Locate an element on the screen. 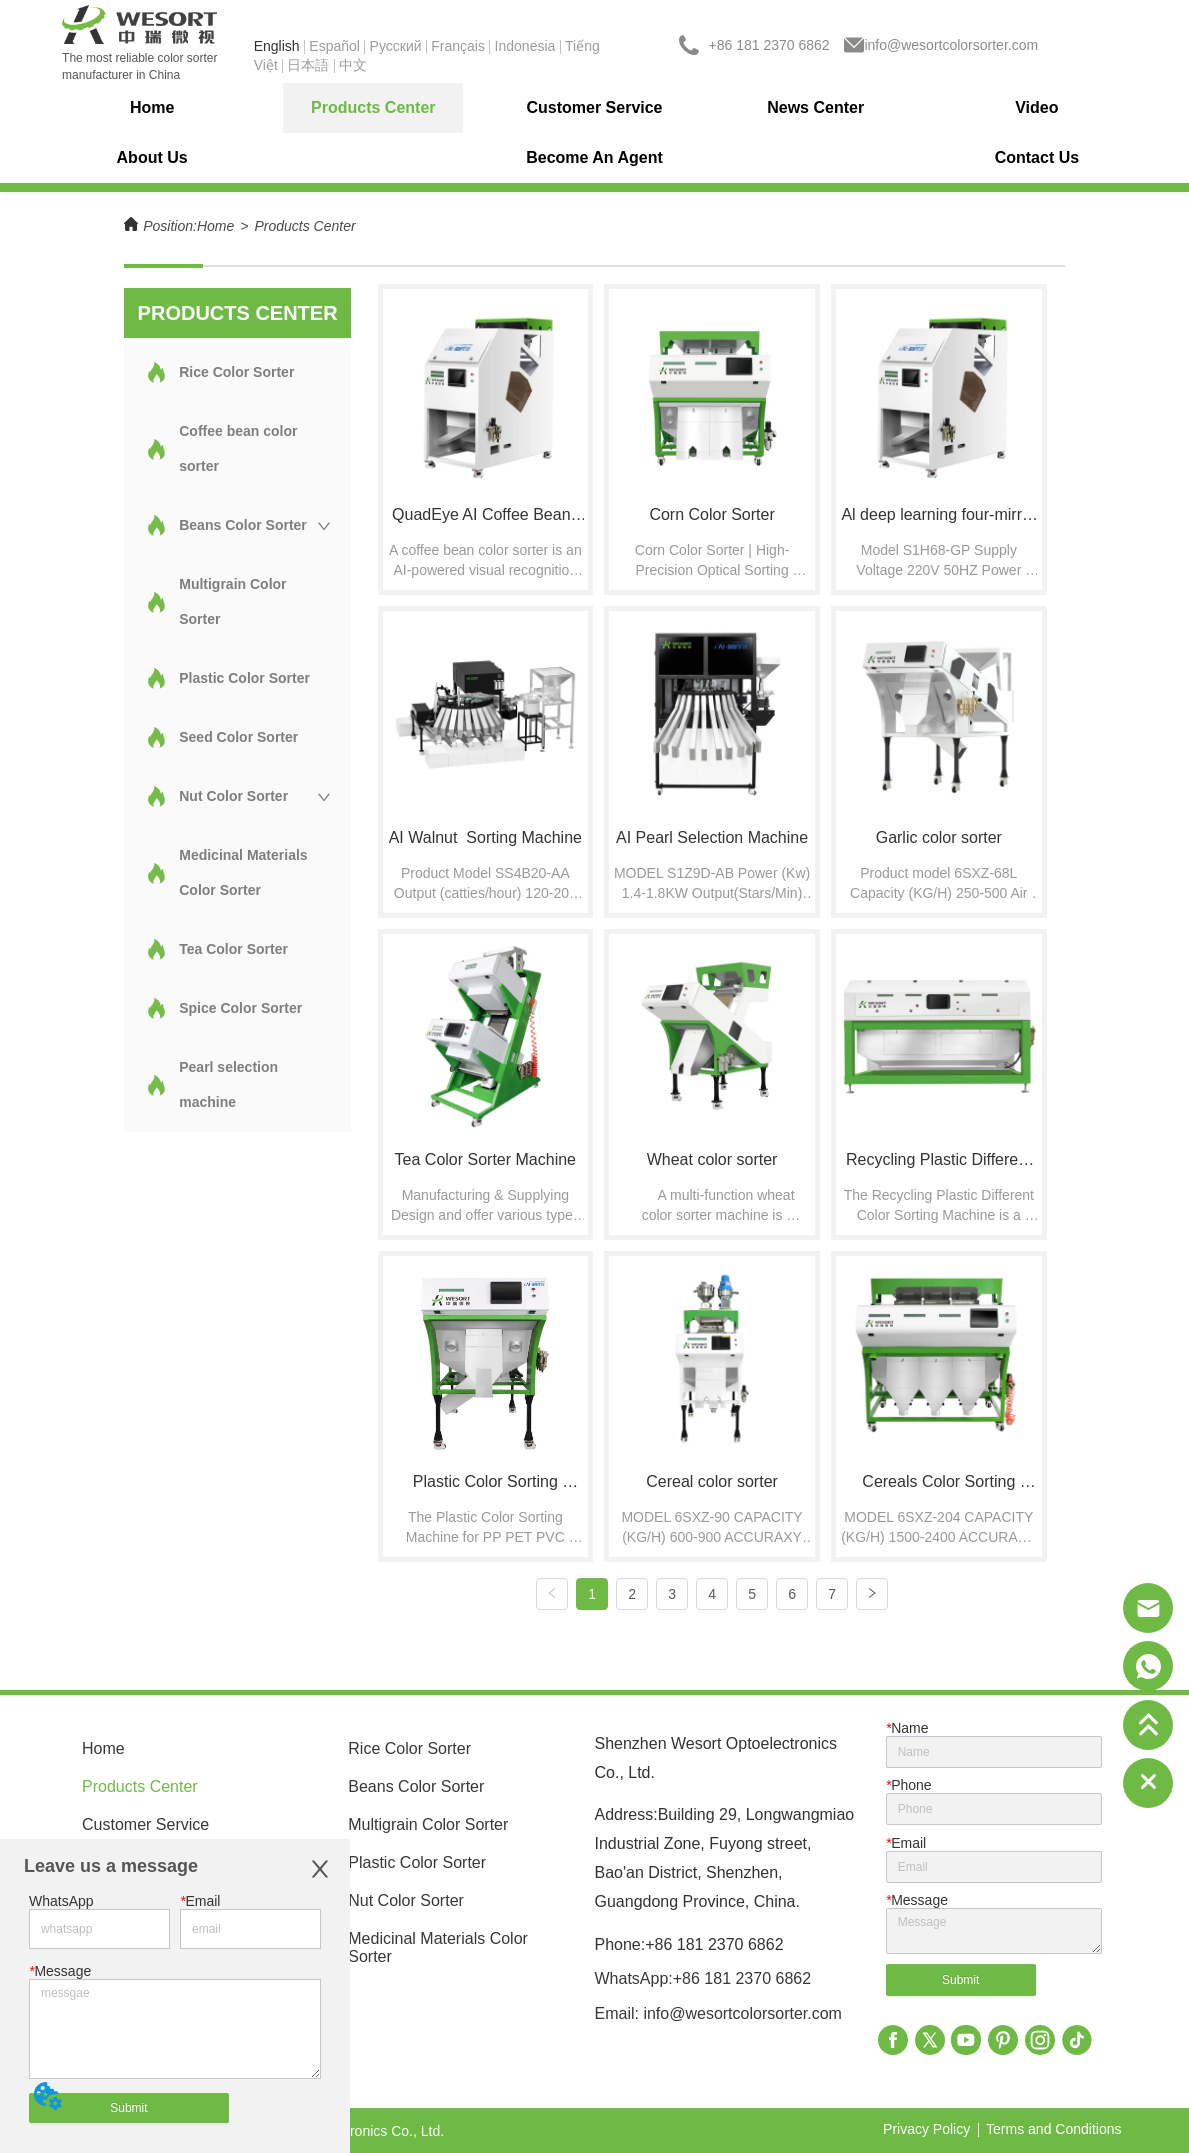 This screenshot has height=2153, width=1189. English is located at coordinates (277, 46).